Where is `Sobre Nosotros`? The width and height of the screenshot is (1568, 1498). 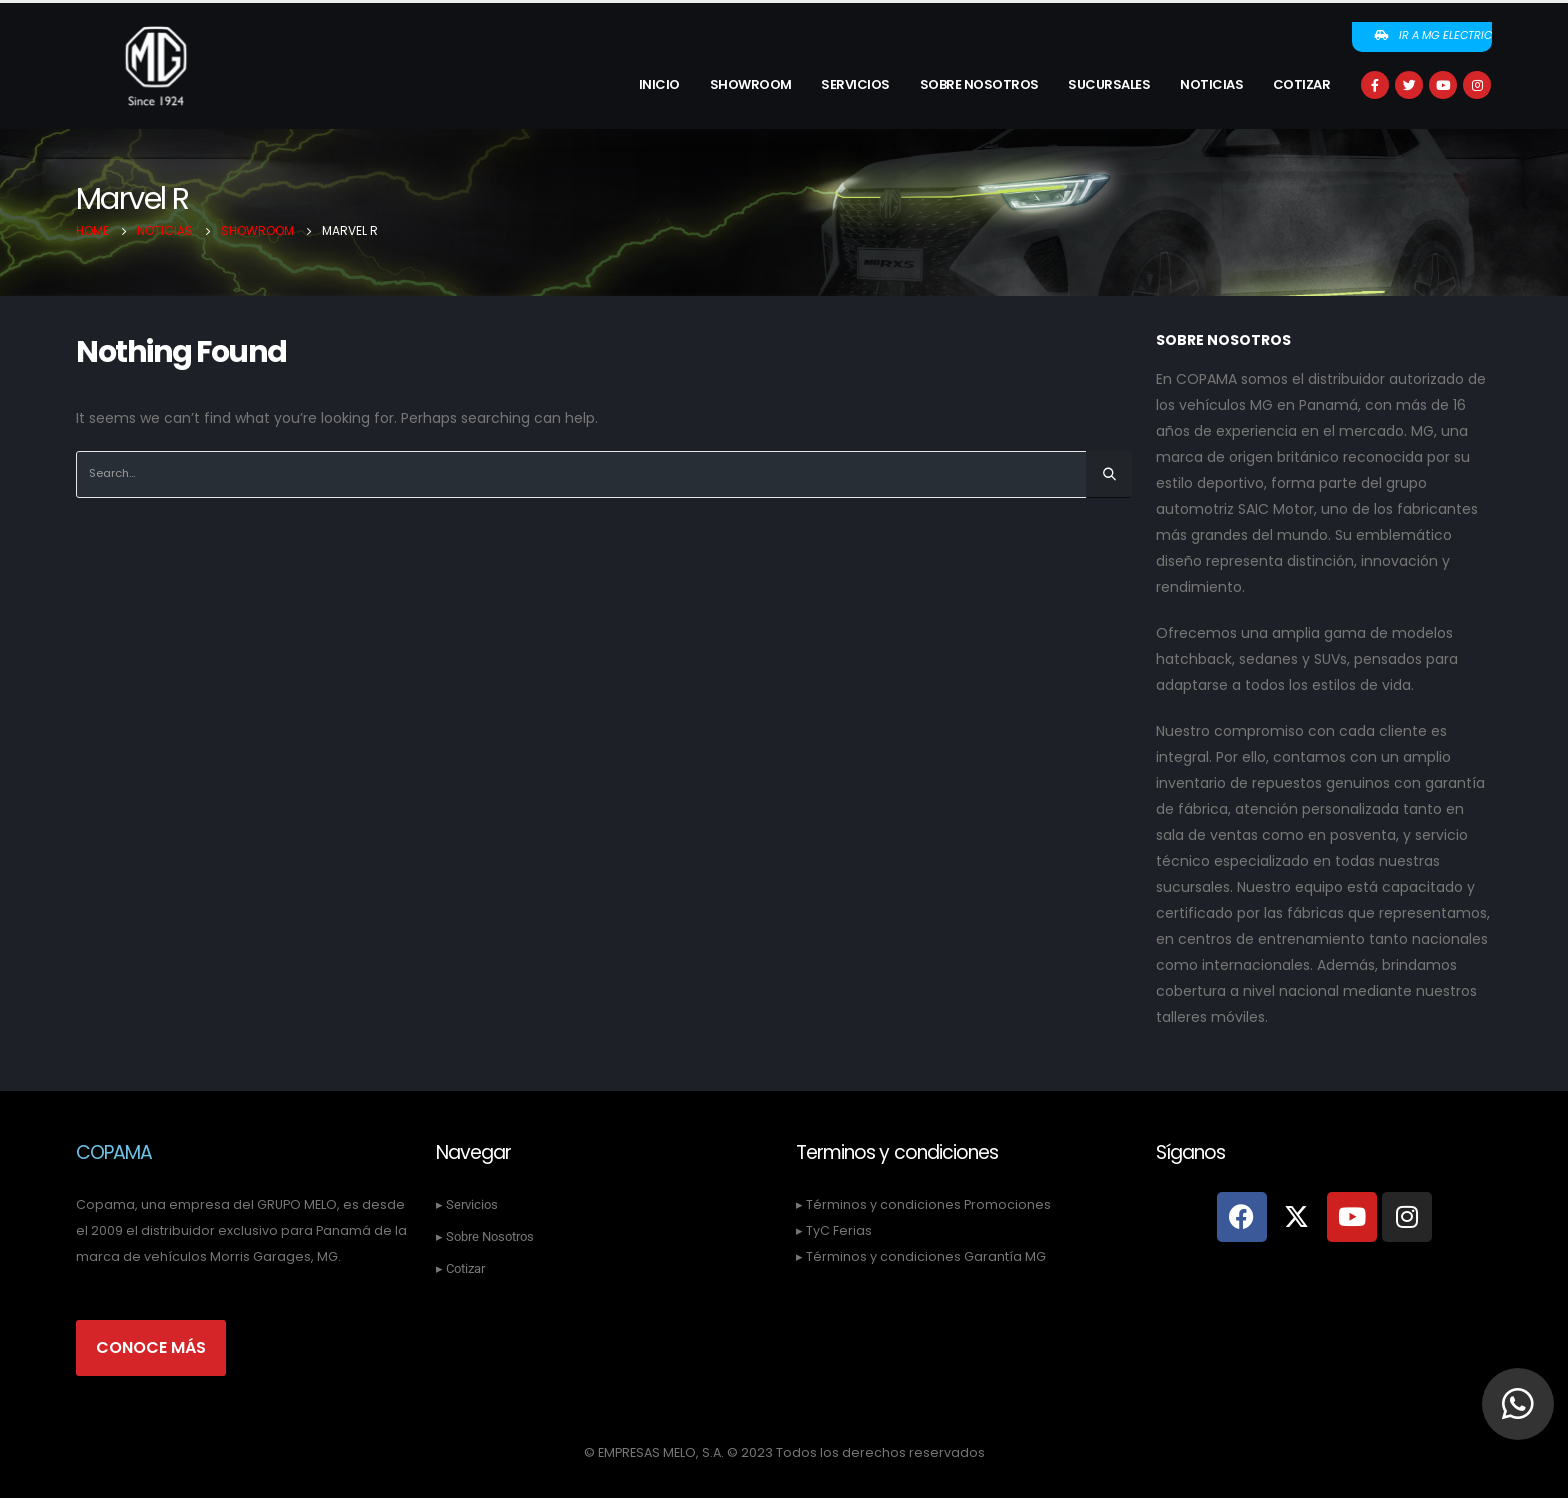 Sobre Nosotros is located at coordinates (979, 84).